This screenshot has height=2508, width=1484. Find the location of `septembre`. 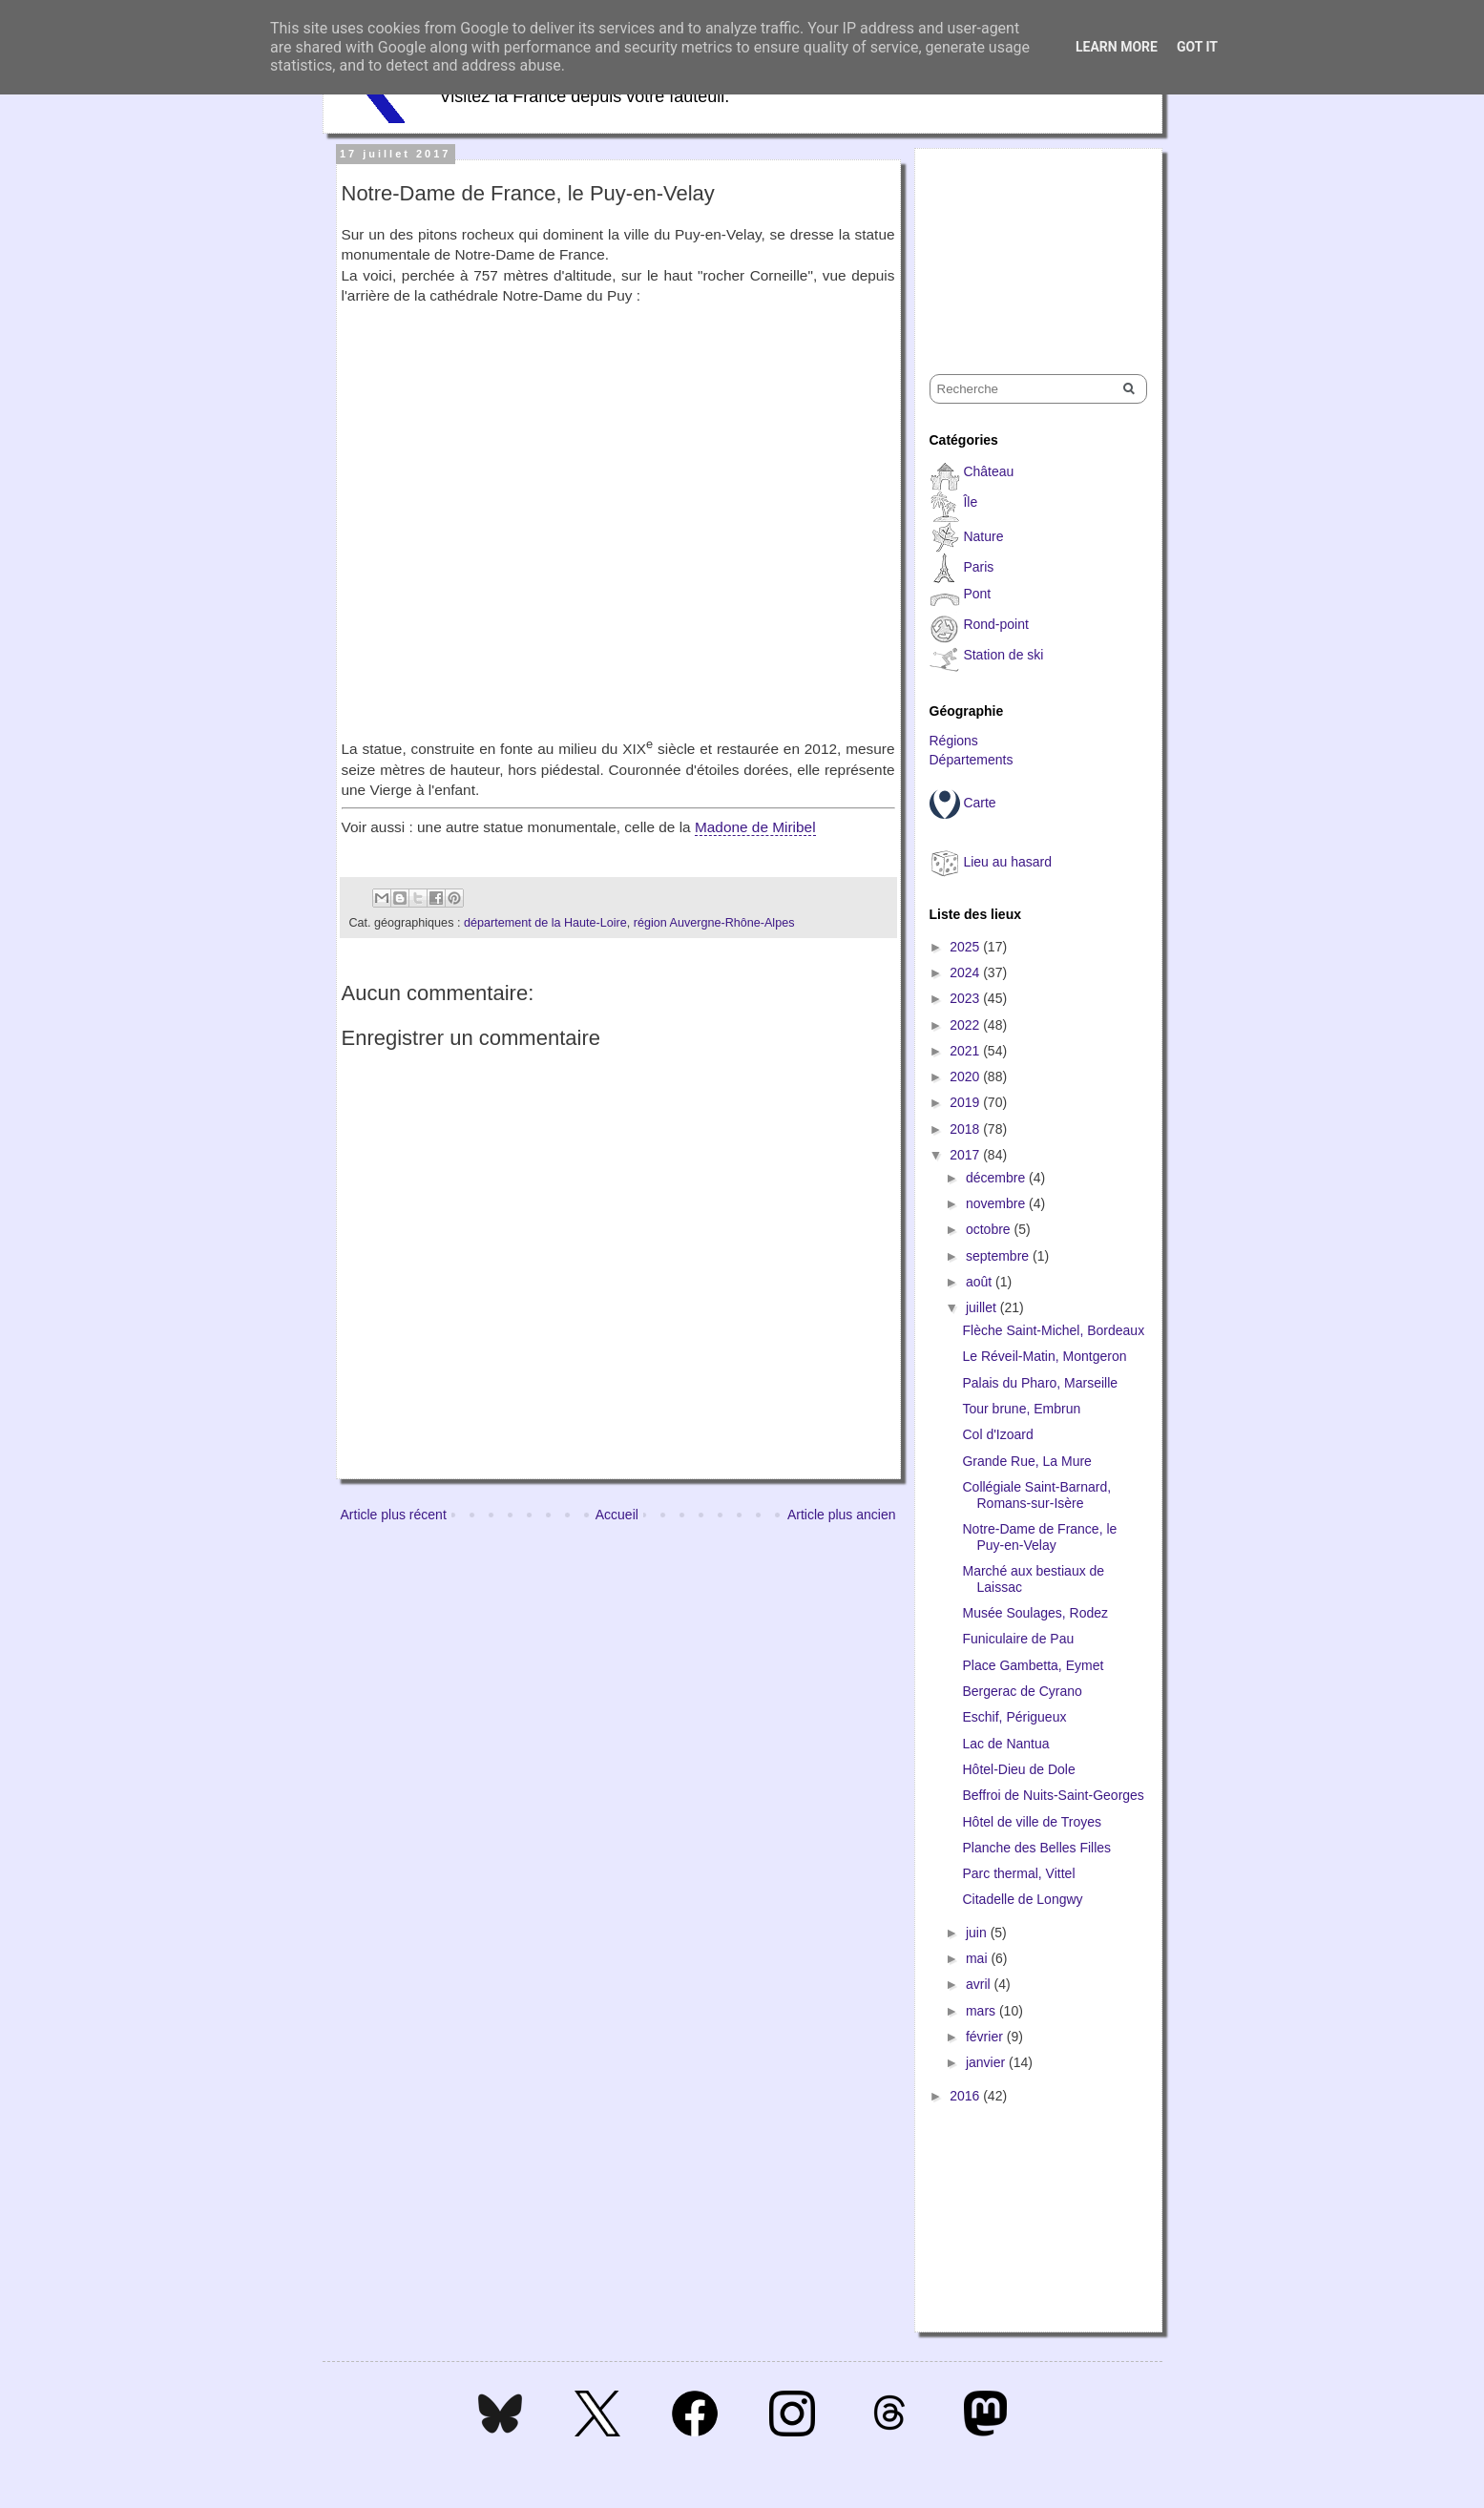

septembre is located at coordinates (999, 1256).